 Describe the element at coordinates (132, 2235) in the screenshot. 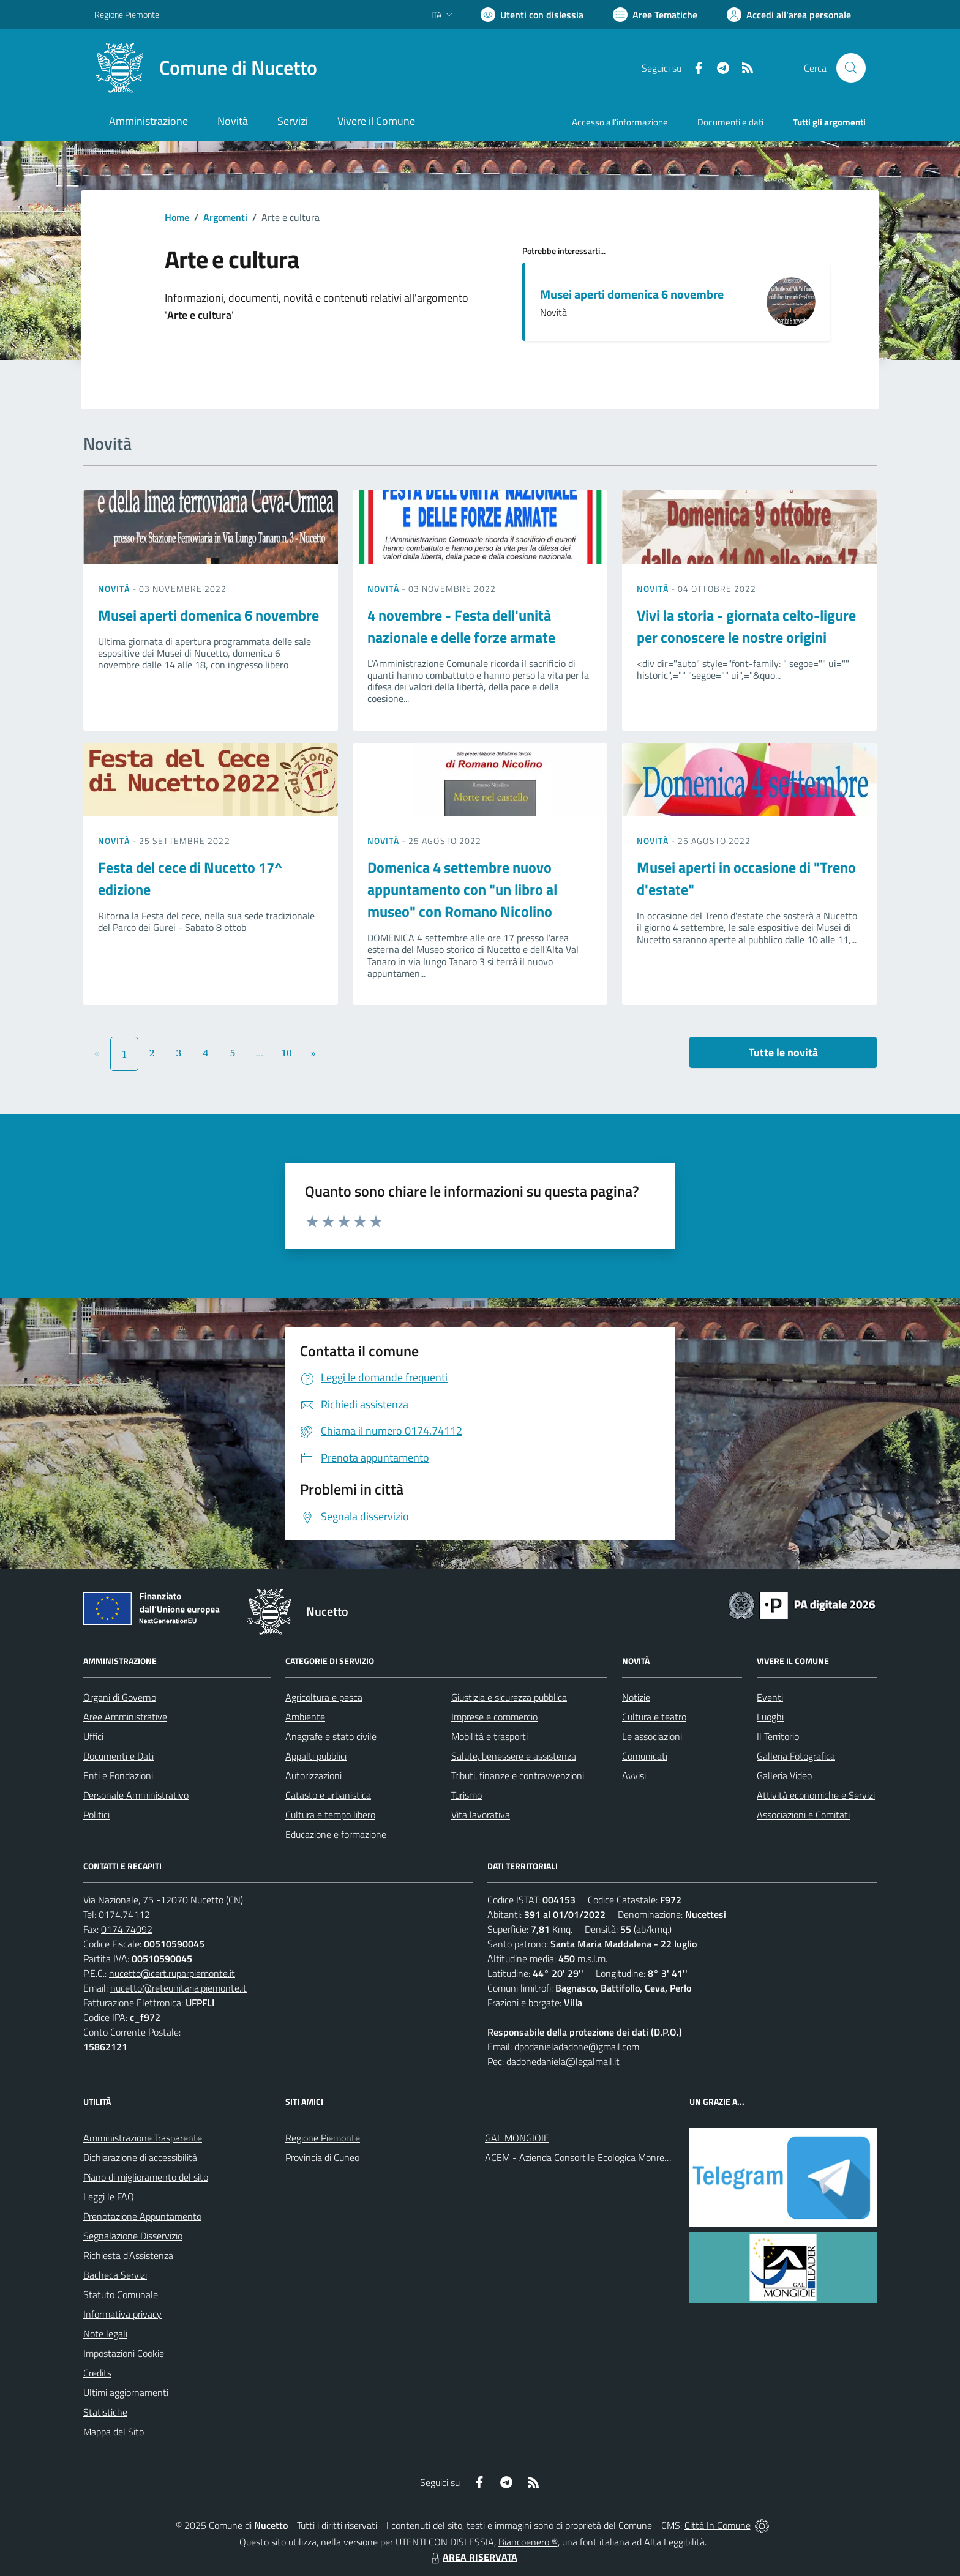

I see `Segnalazione Disservizio` at that location.